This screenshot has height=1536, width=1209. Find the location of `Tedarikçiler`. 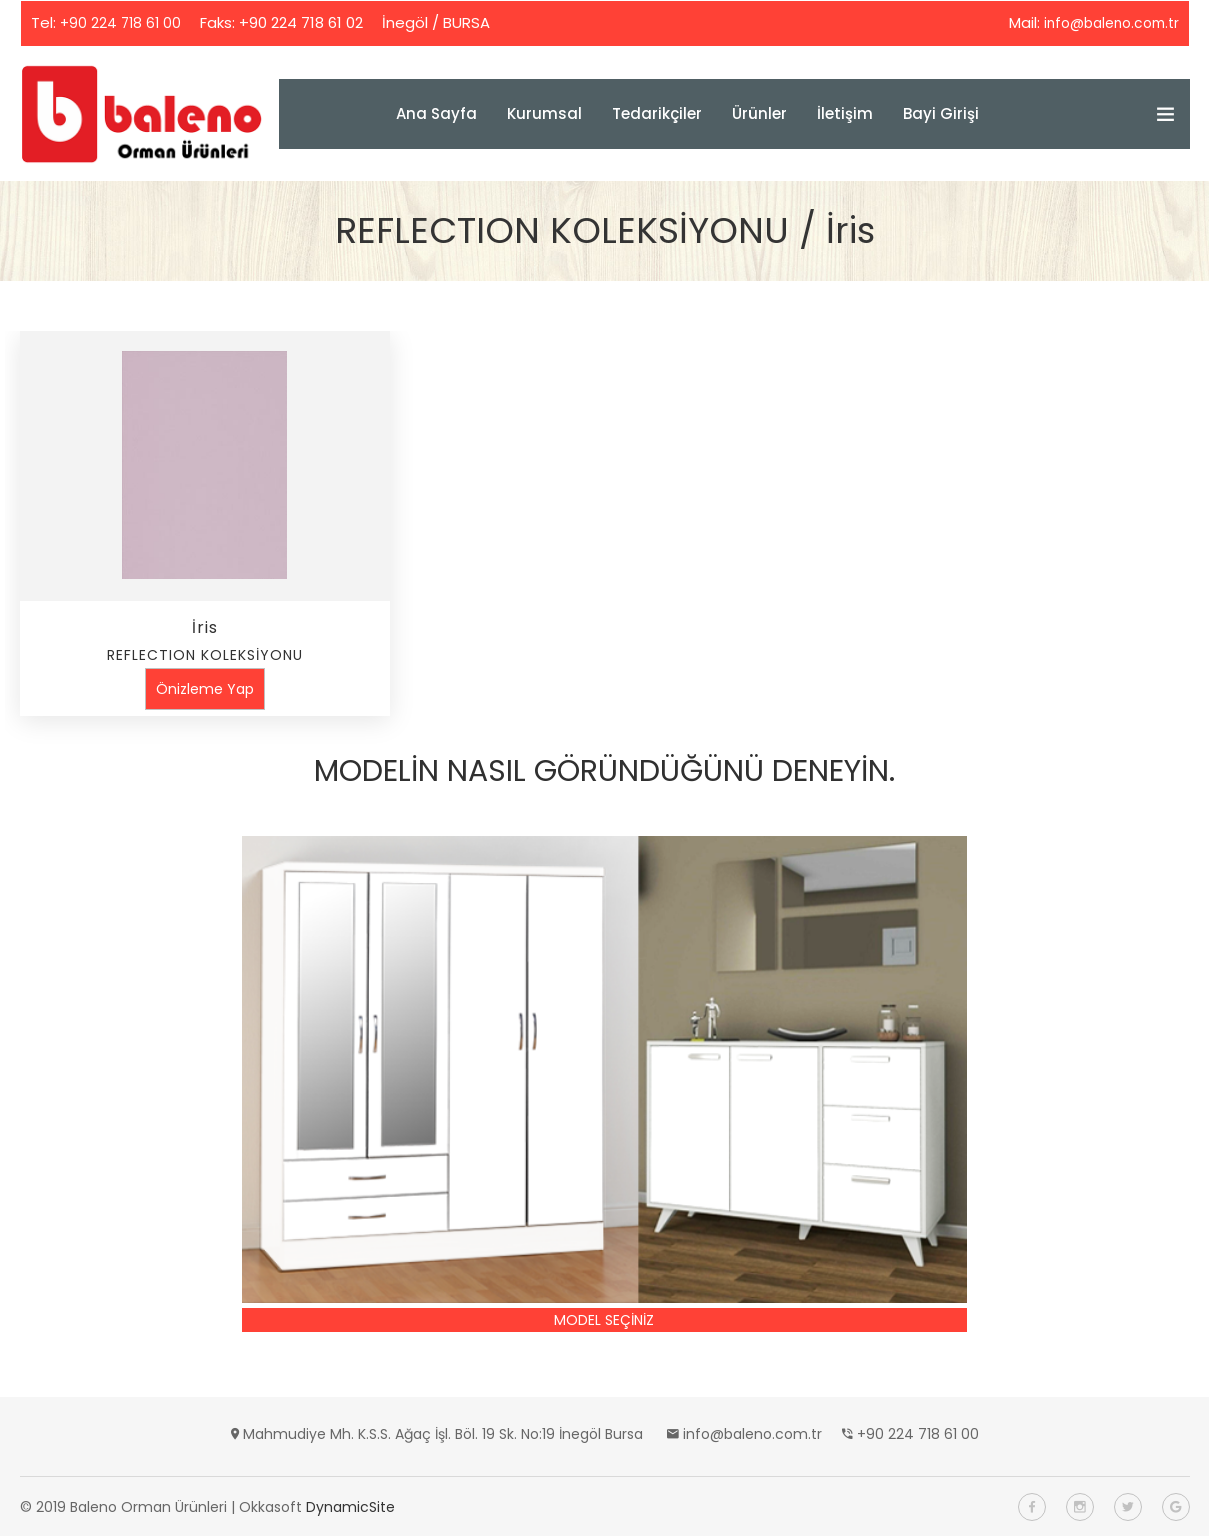

Tedarikçiler is located at coordinates (657, 112).